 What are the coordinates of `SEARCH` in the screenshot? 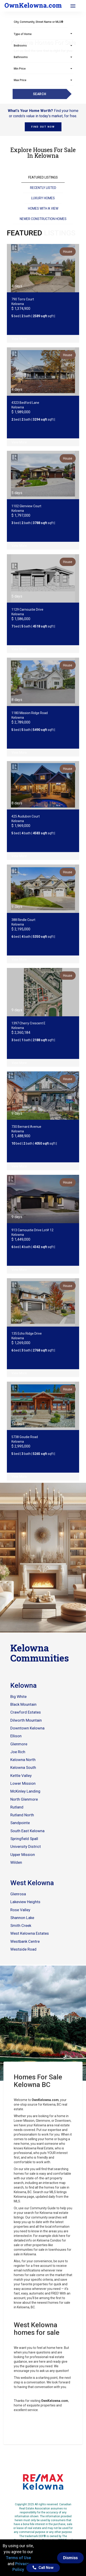 It's located at (50, 94).